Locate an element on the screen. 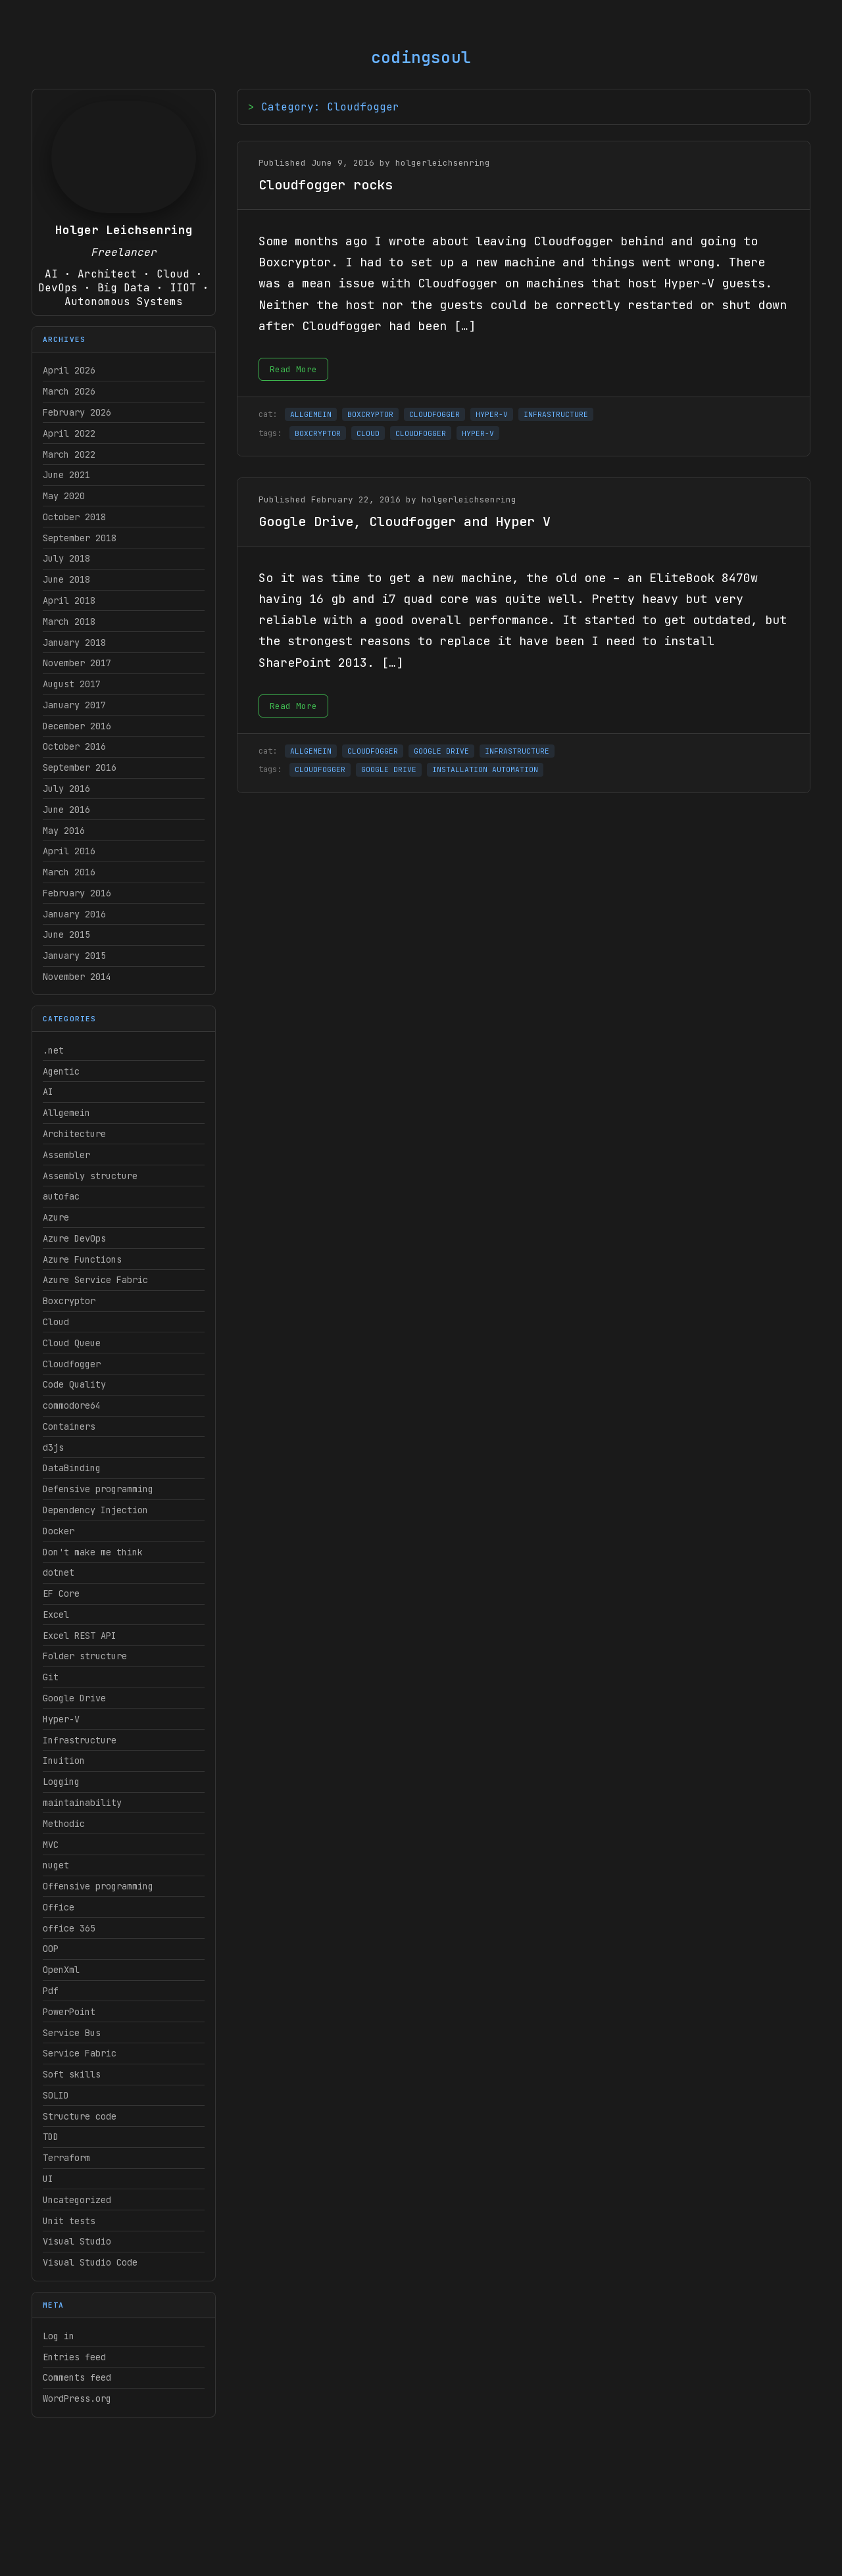 The width and height of the screenshot is (842, 2576). Code Quality is located at coordinates (74, 1384).